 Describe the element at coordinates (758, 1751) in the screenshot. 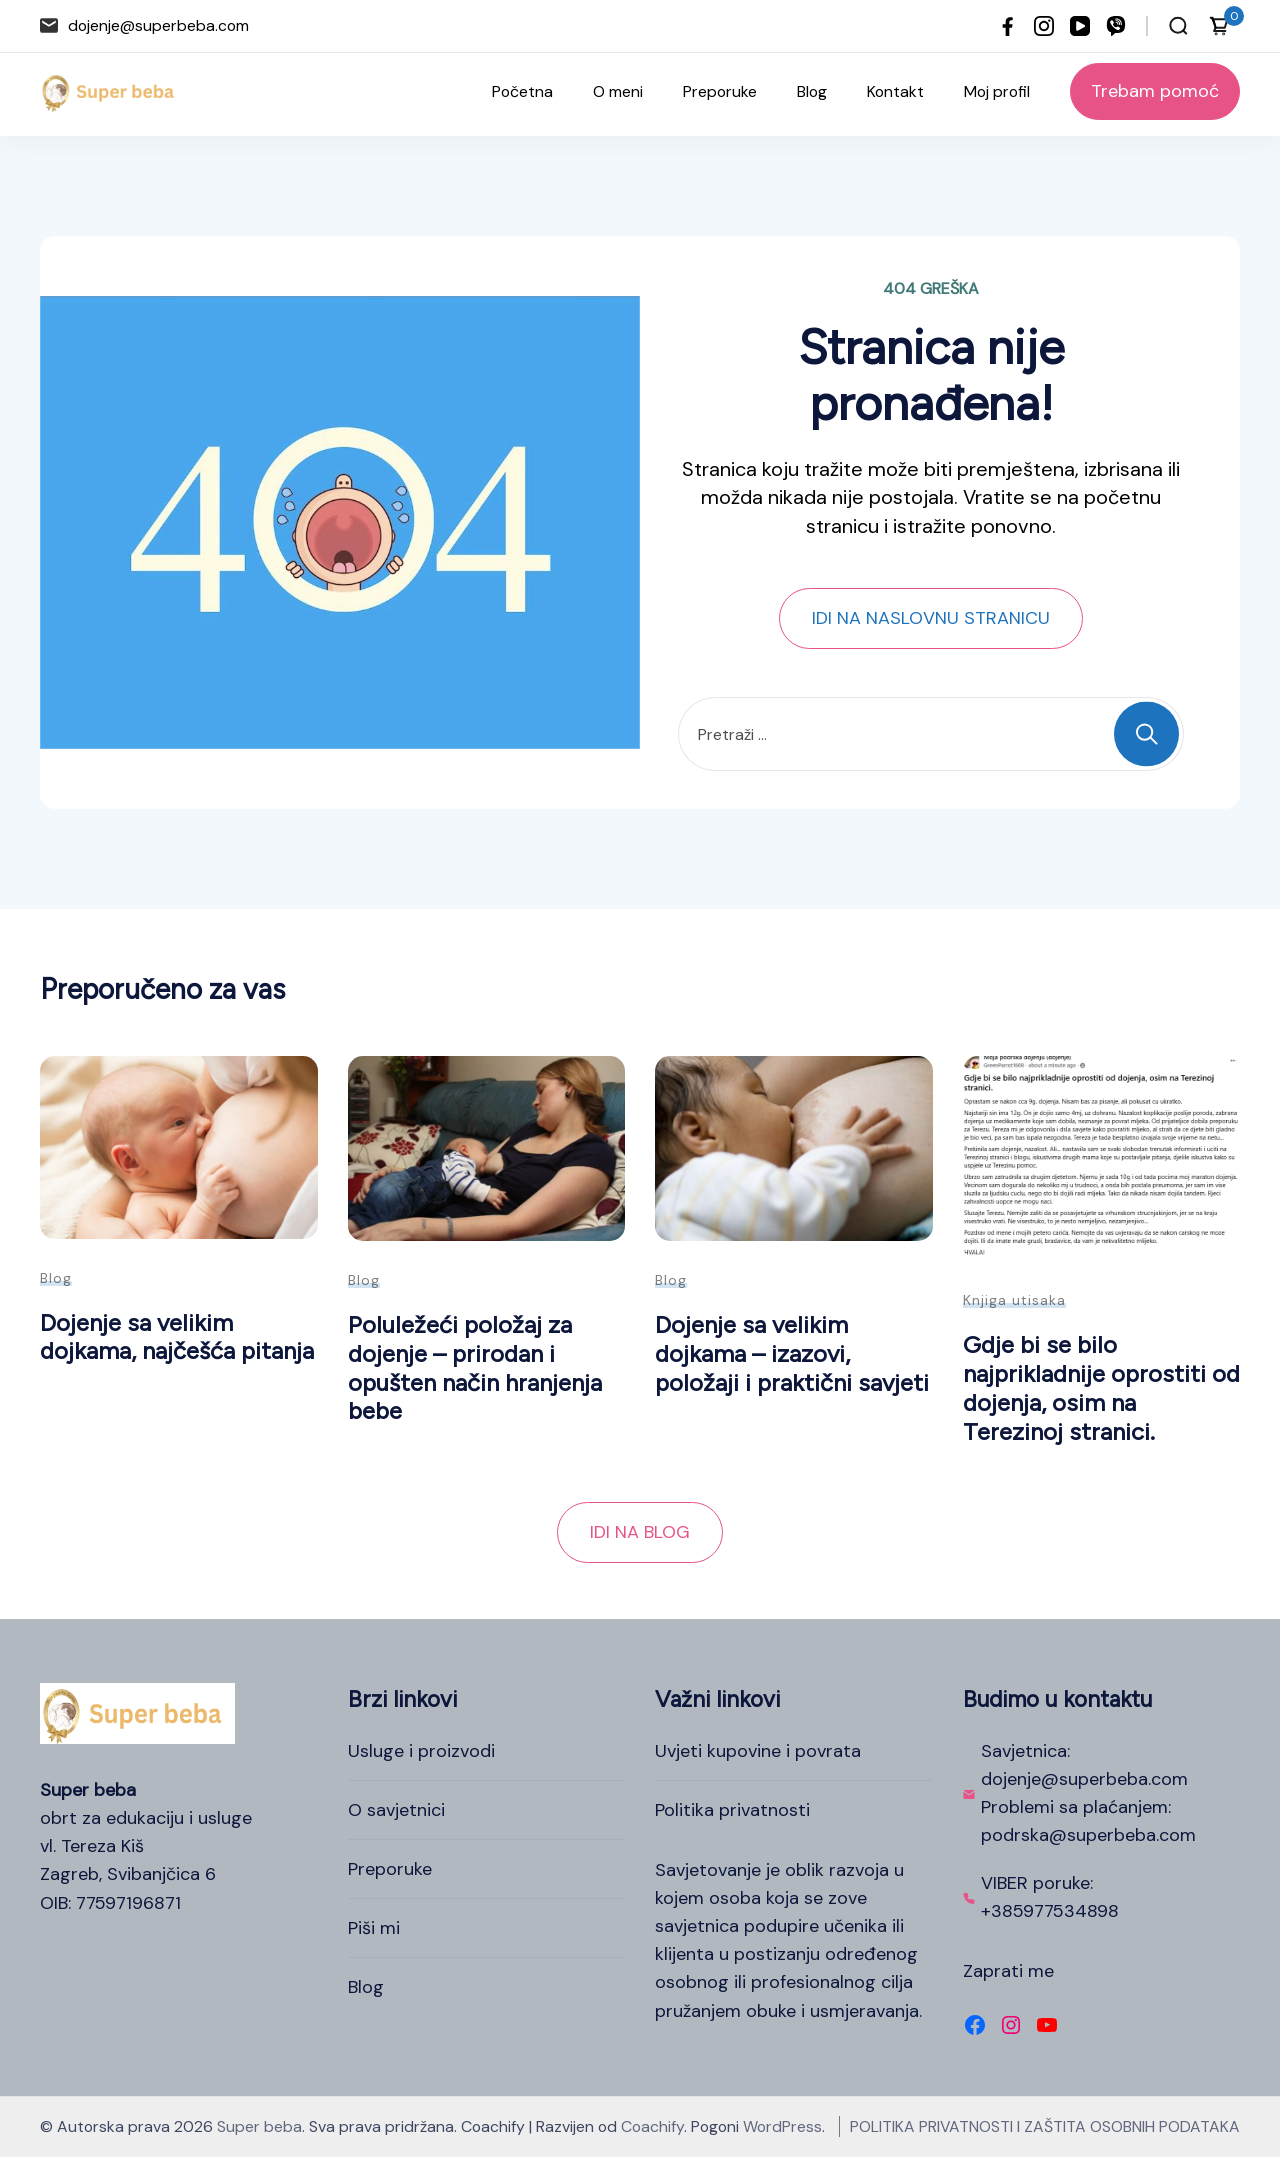

I see `Uvjeti kupovine i povrata` at that location.